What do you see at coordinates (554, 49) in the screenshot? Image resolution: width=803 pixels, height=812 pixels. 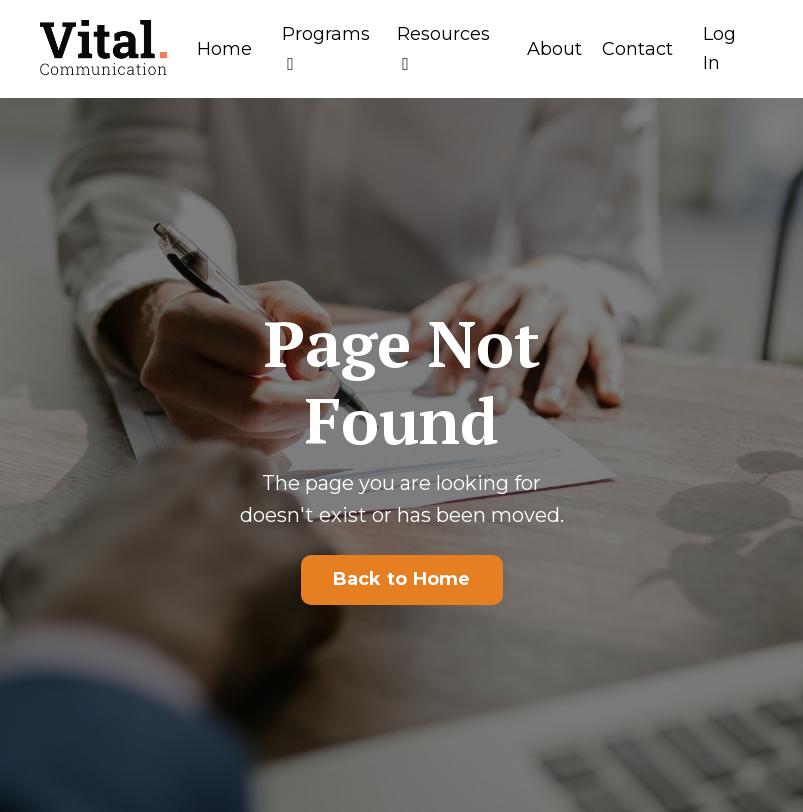 I see `About` at bounding box center [554, 49].